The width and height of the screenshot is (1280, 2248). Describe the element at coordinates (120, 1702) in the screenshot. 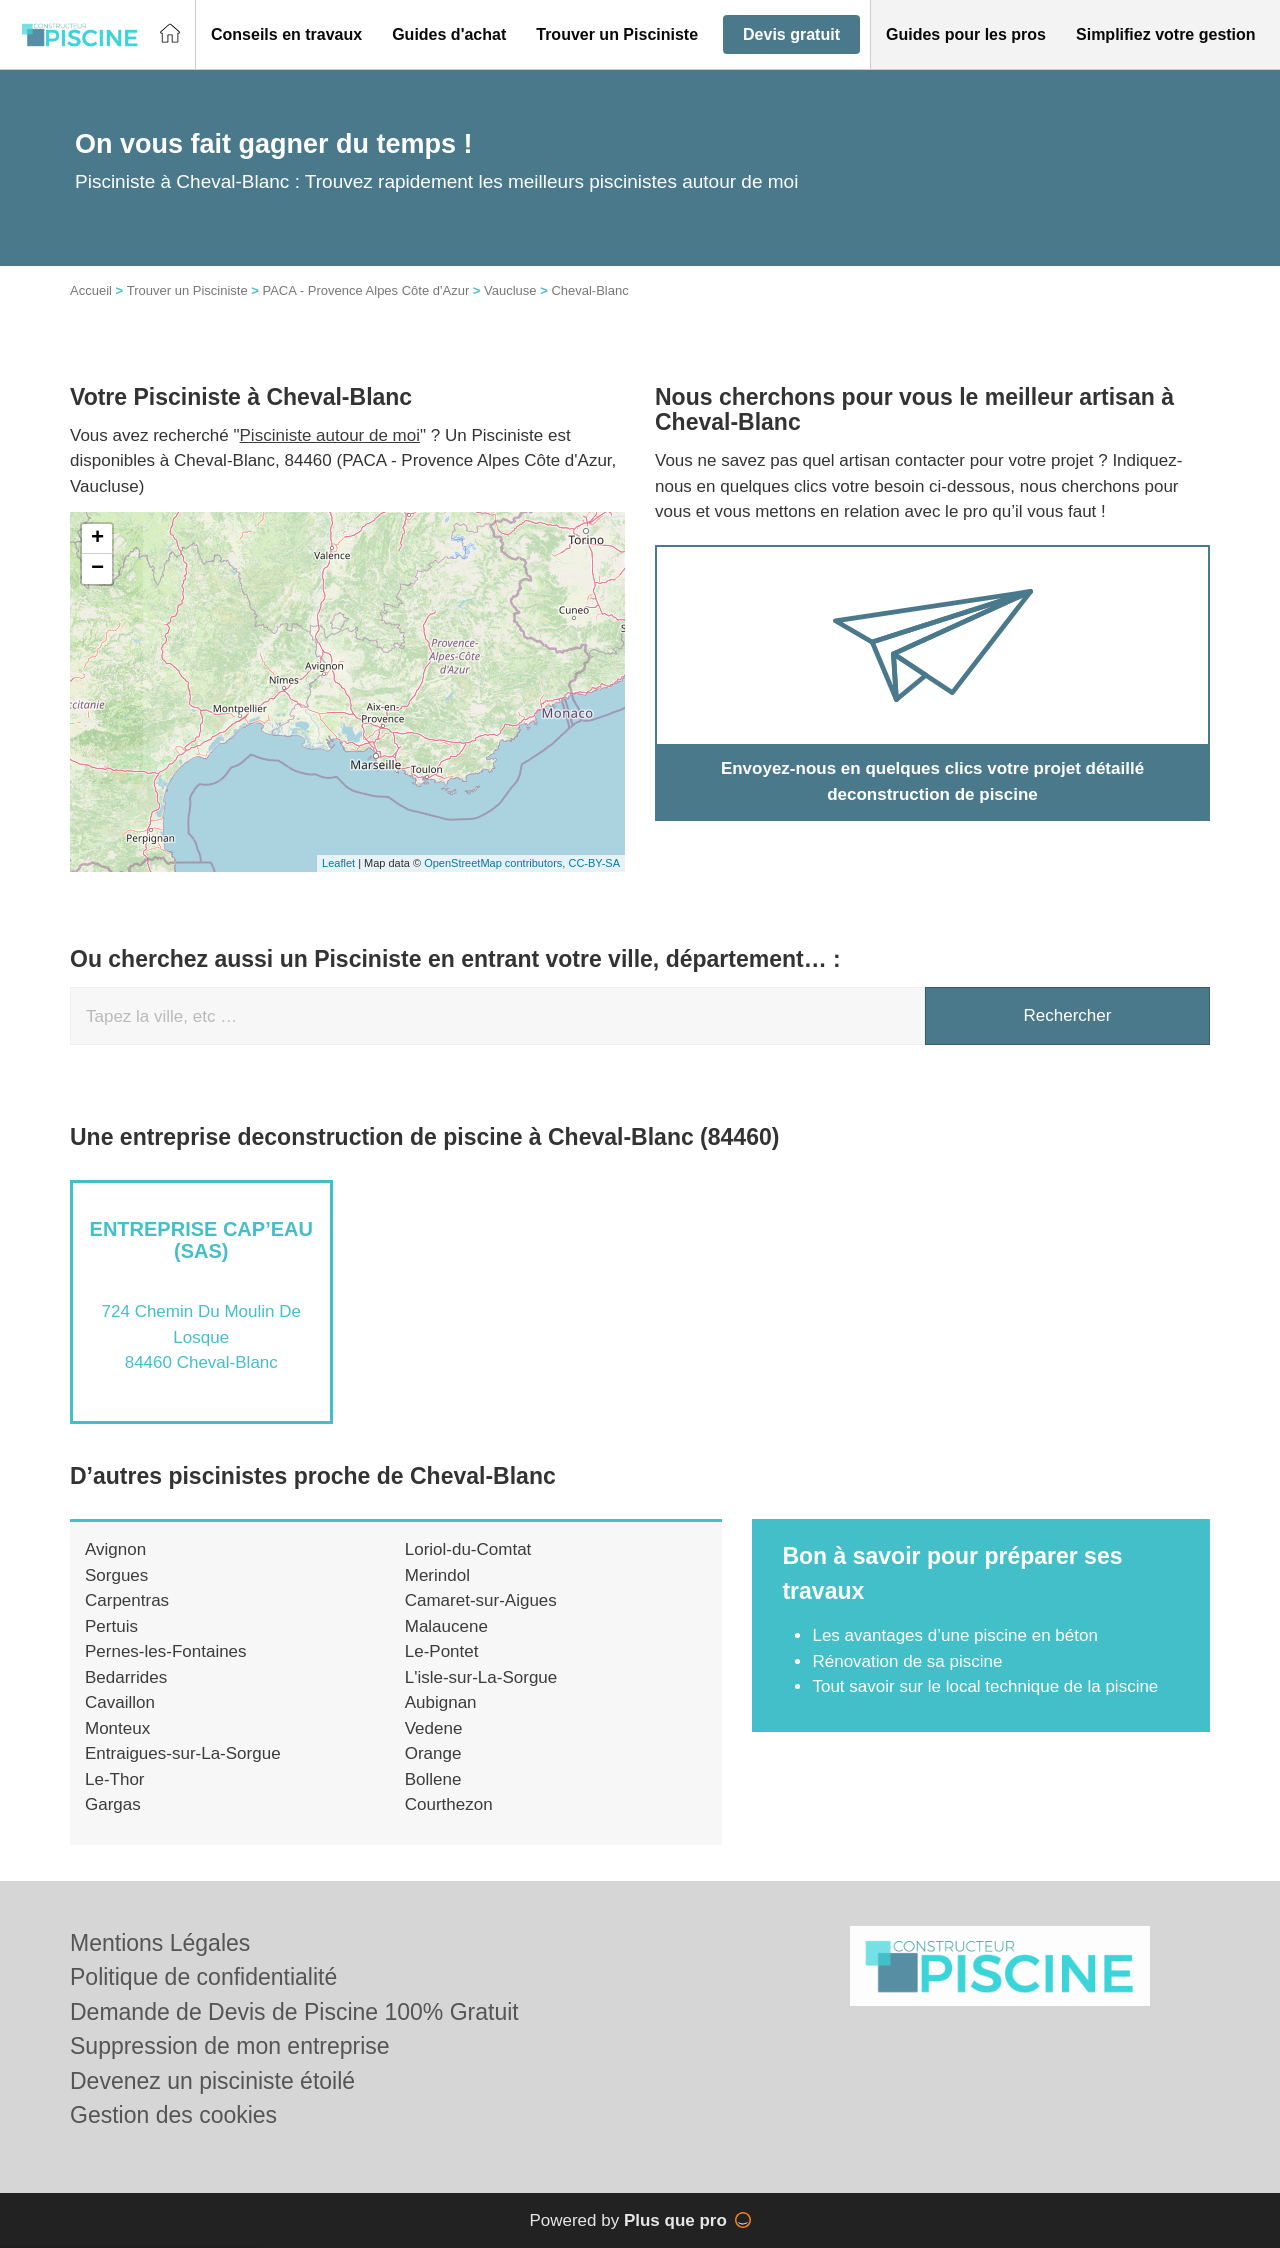

I see `Cavaillon` at that location.